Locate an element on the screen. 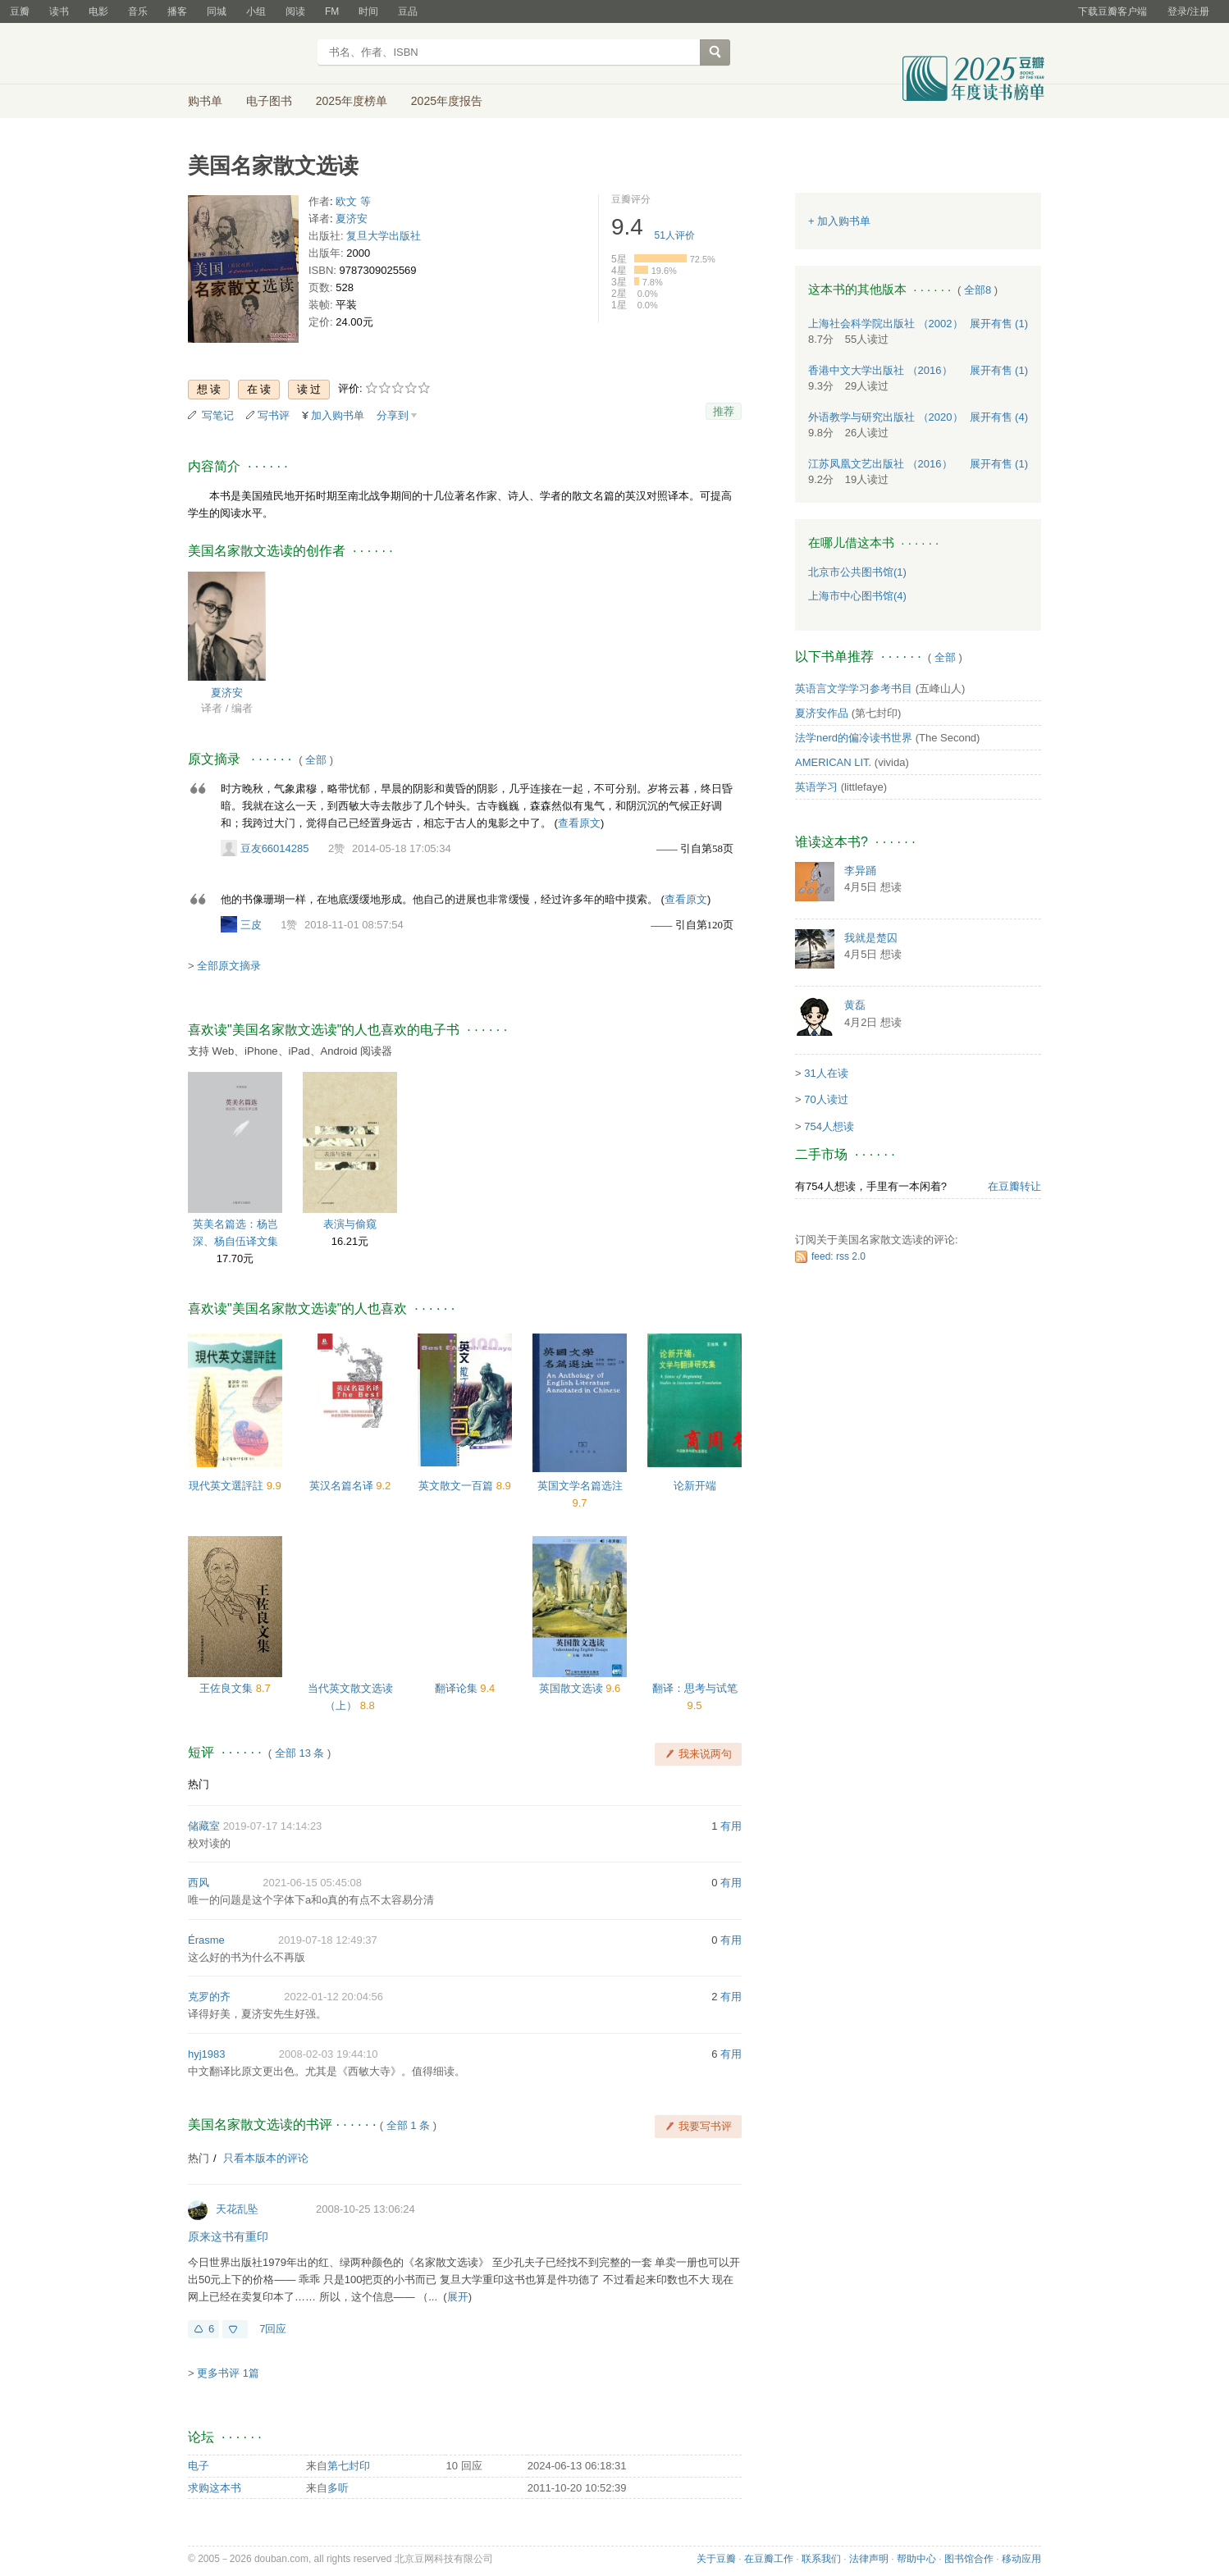  李异踊 is located at coordinates (860, 870).